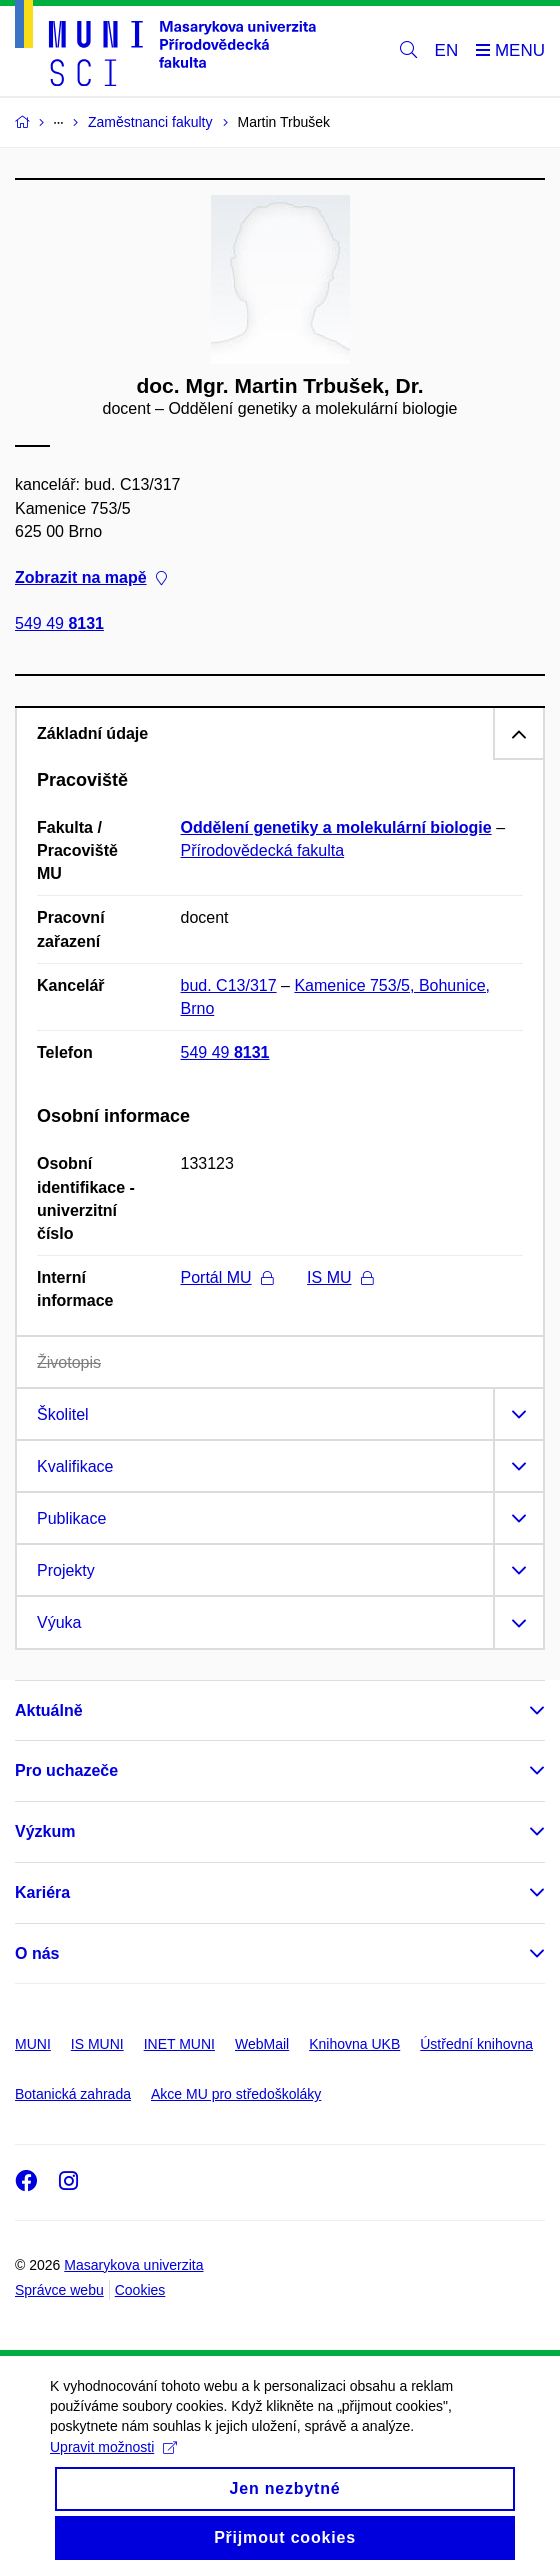  I want to click on Akce MU pro středoškoláky, so click(236, 2094).